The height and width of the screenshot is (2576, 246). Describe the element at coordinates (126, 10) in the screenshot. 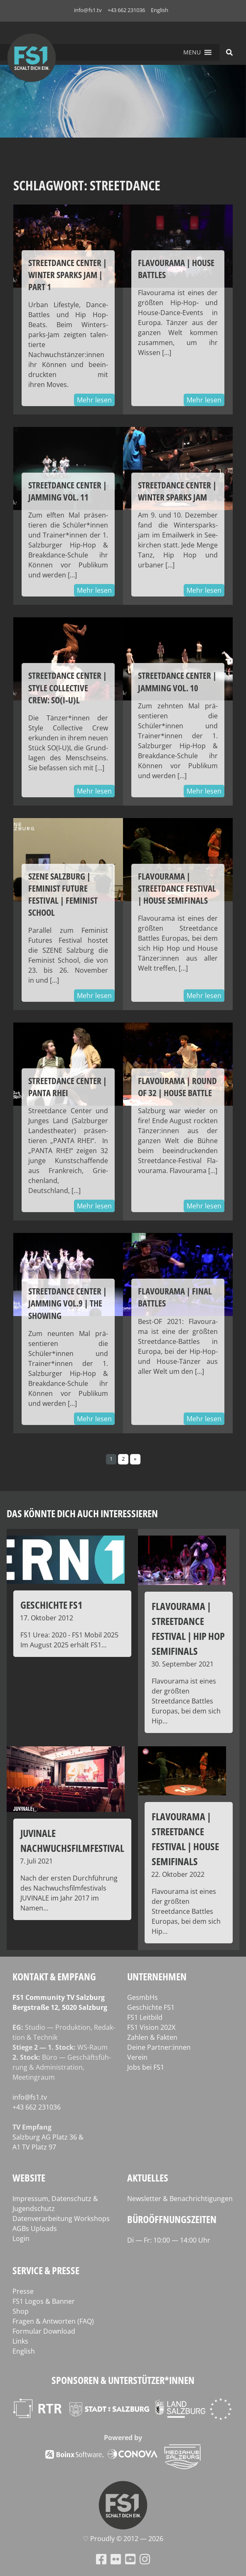

I see `+43 662 231036` at that location.